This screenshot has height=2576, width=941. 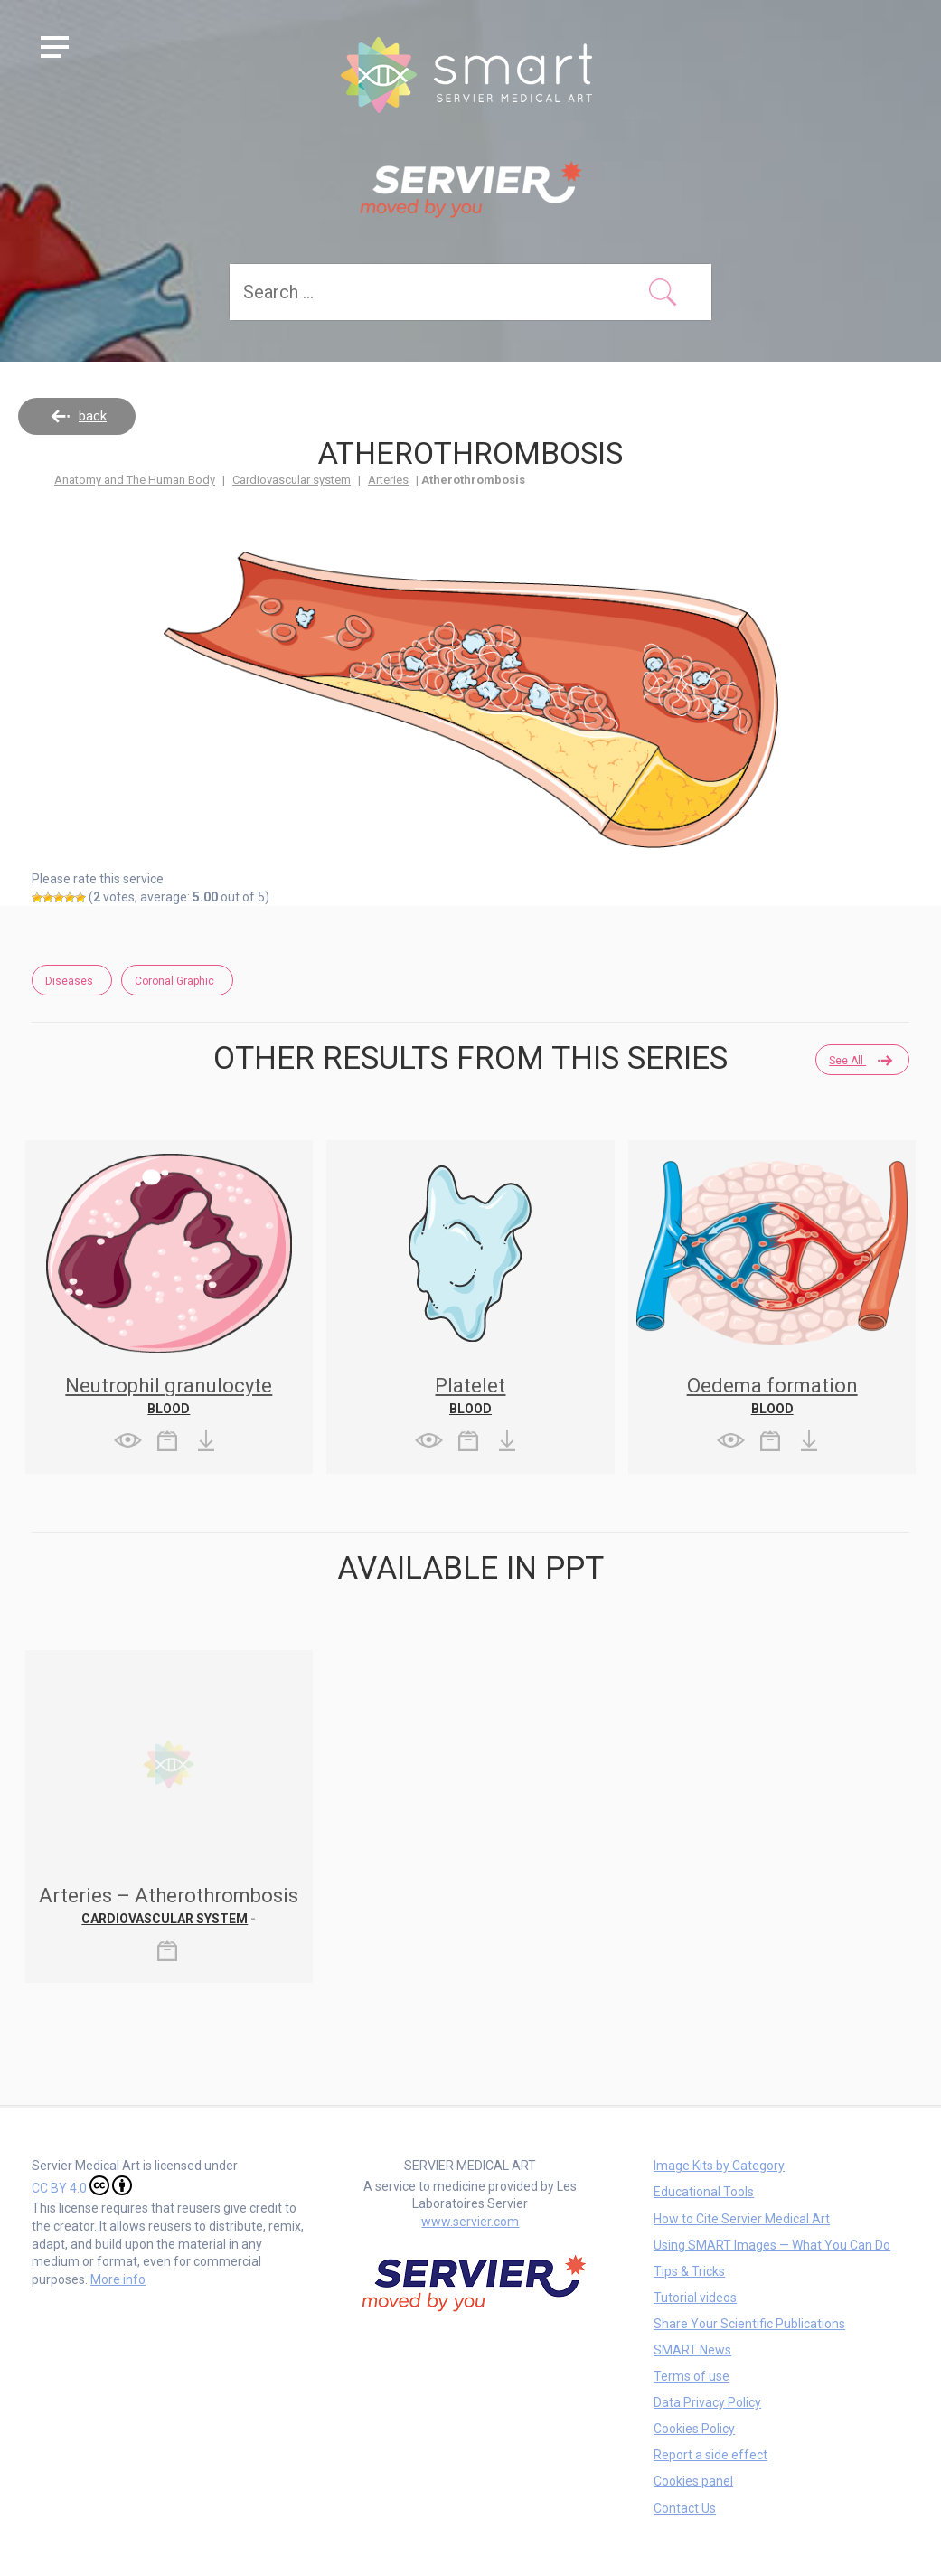 I want to click on SMART News, so click(x=692, y=2350).